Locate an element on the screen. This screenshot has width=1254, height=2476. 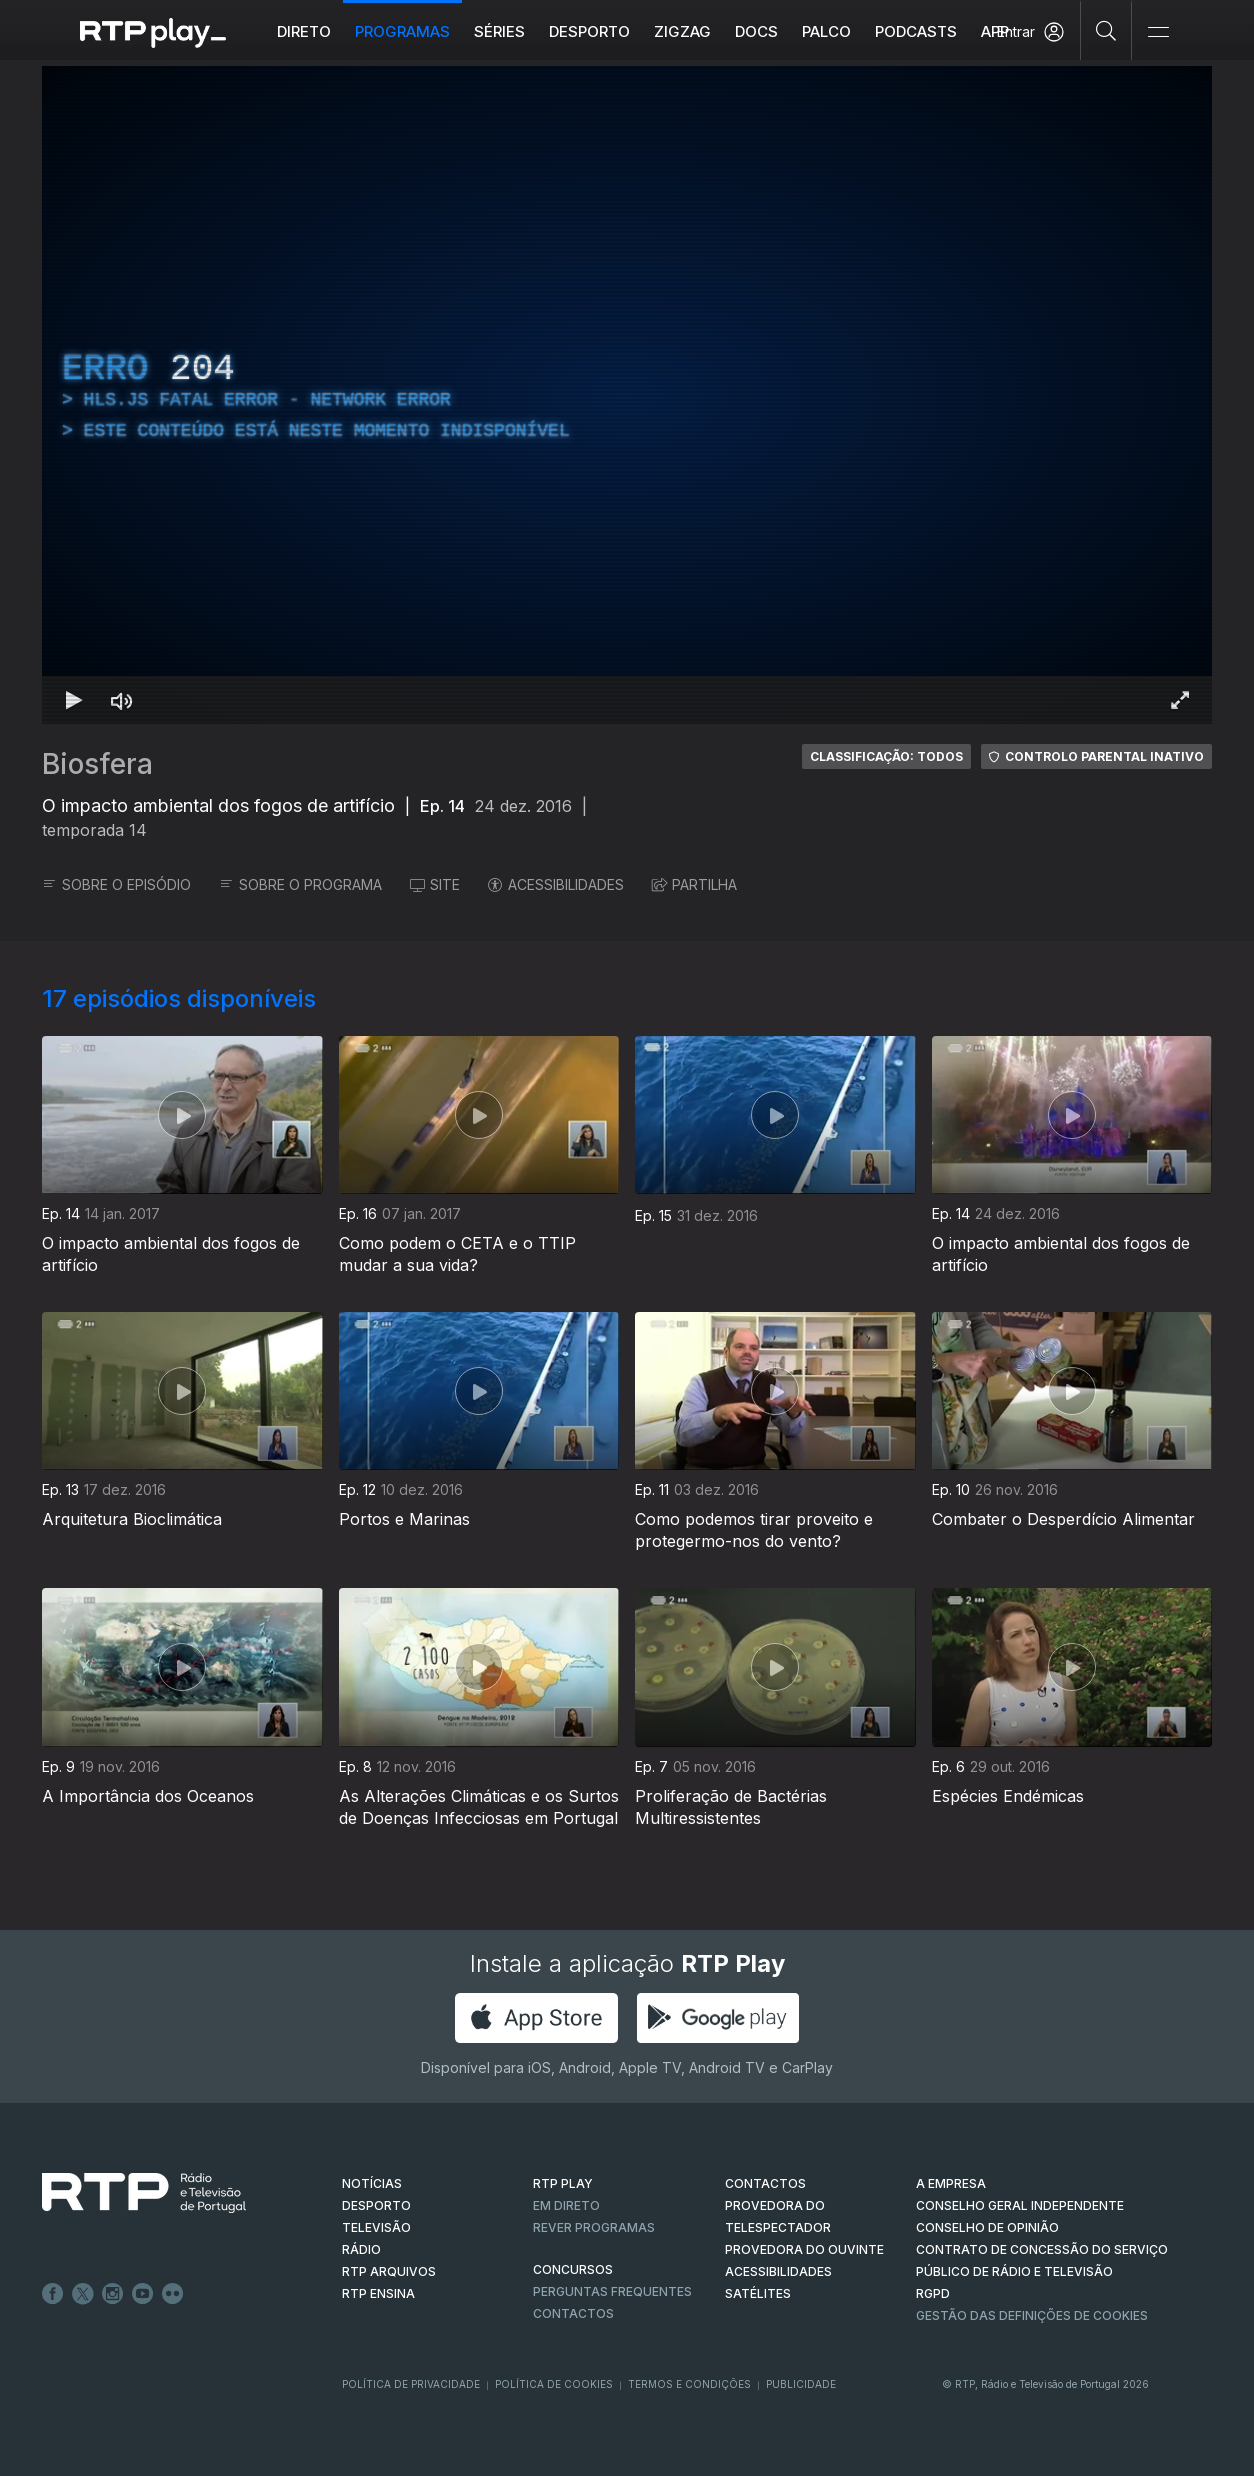
CONSELHO DE OPINIÃO is located at coordinates (987, 2227).